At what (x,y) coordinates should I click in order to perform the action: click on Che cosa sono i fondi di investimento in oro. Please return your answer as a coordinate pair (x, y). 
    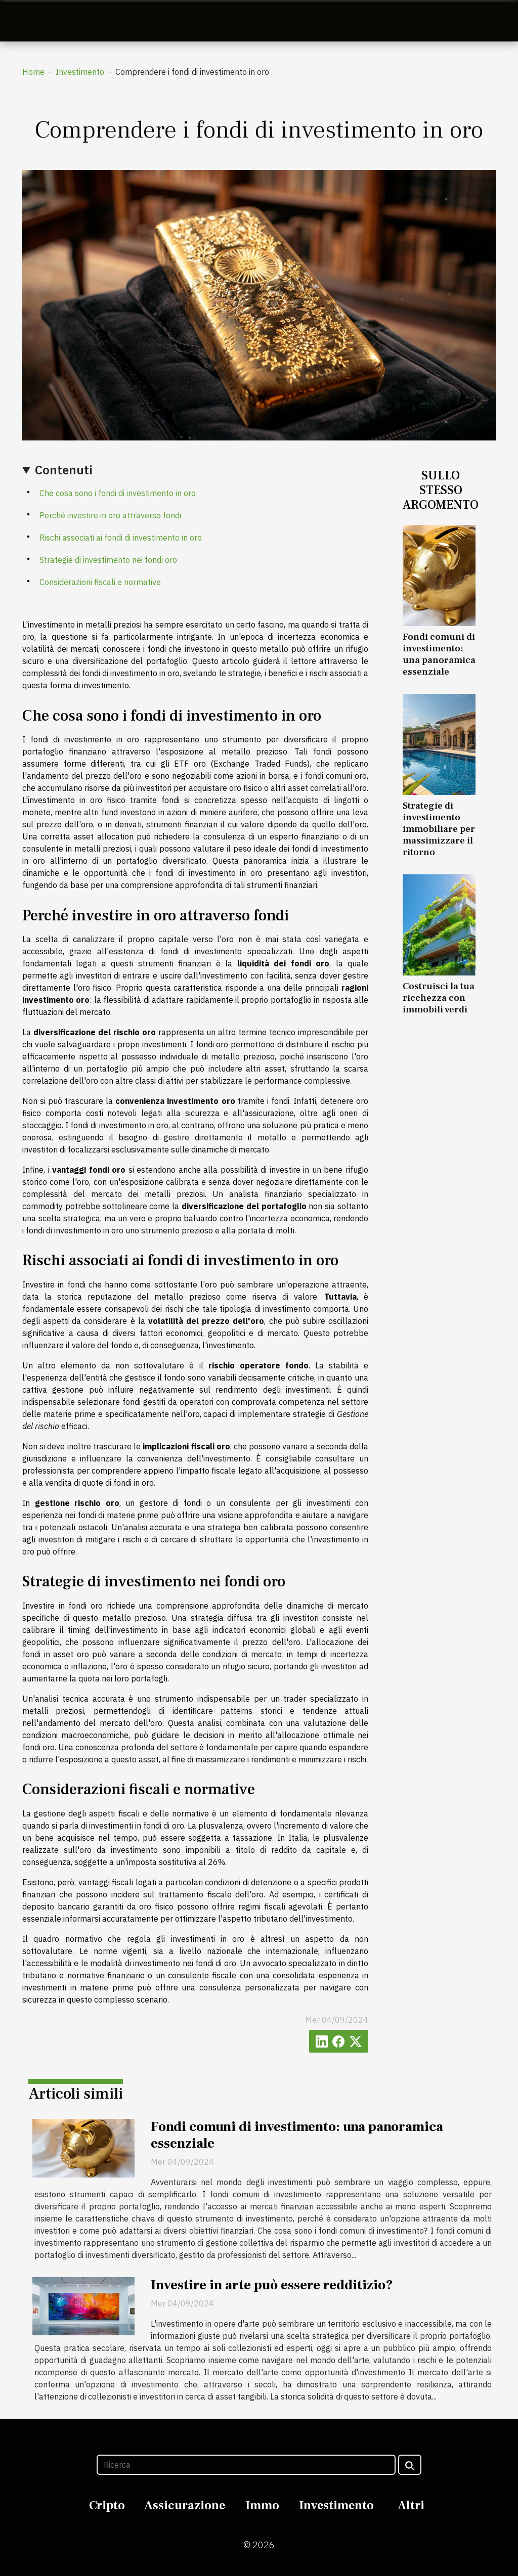
    Looking at the image, I should click on (117, 493).